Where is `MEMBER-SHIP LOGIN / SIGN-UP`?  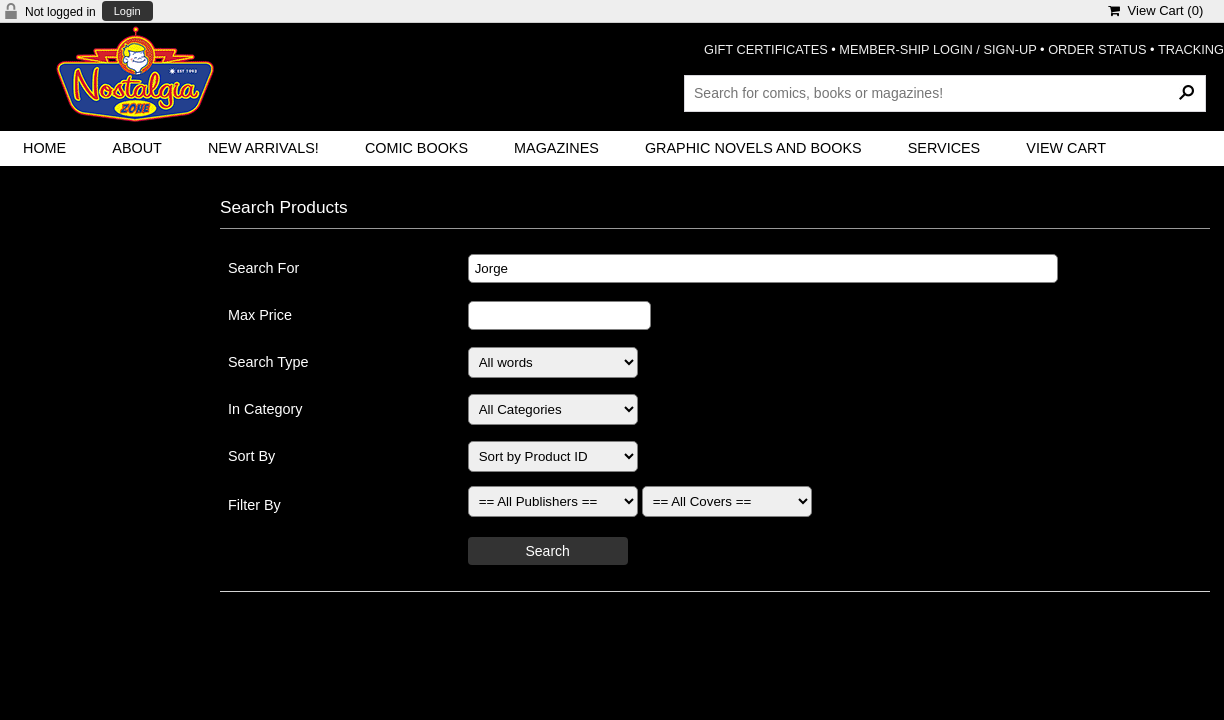 MEMBER-SHIP LOGIN / SIGN-UP is located at coordinates (937, 49).